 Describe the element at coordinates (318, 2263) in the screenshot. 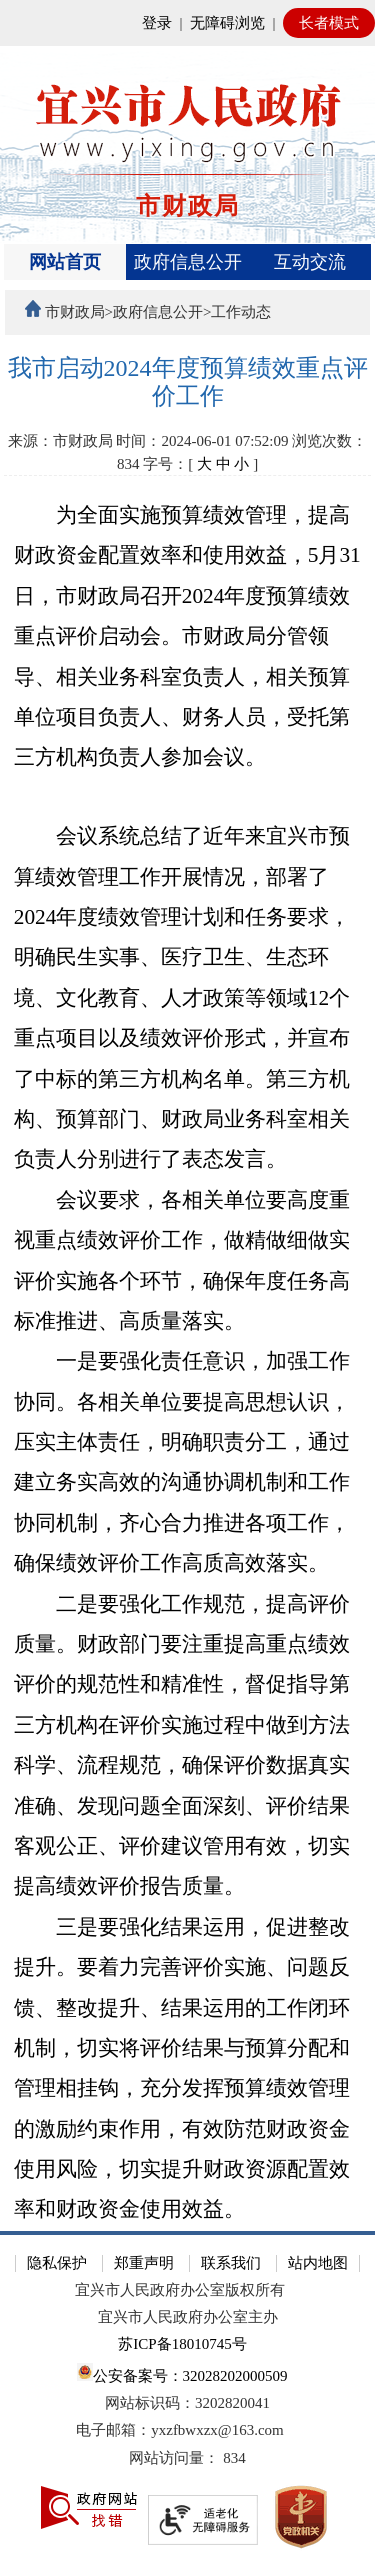

I see `站内地图` at that location.